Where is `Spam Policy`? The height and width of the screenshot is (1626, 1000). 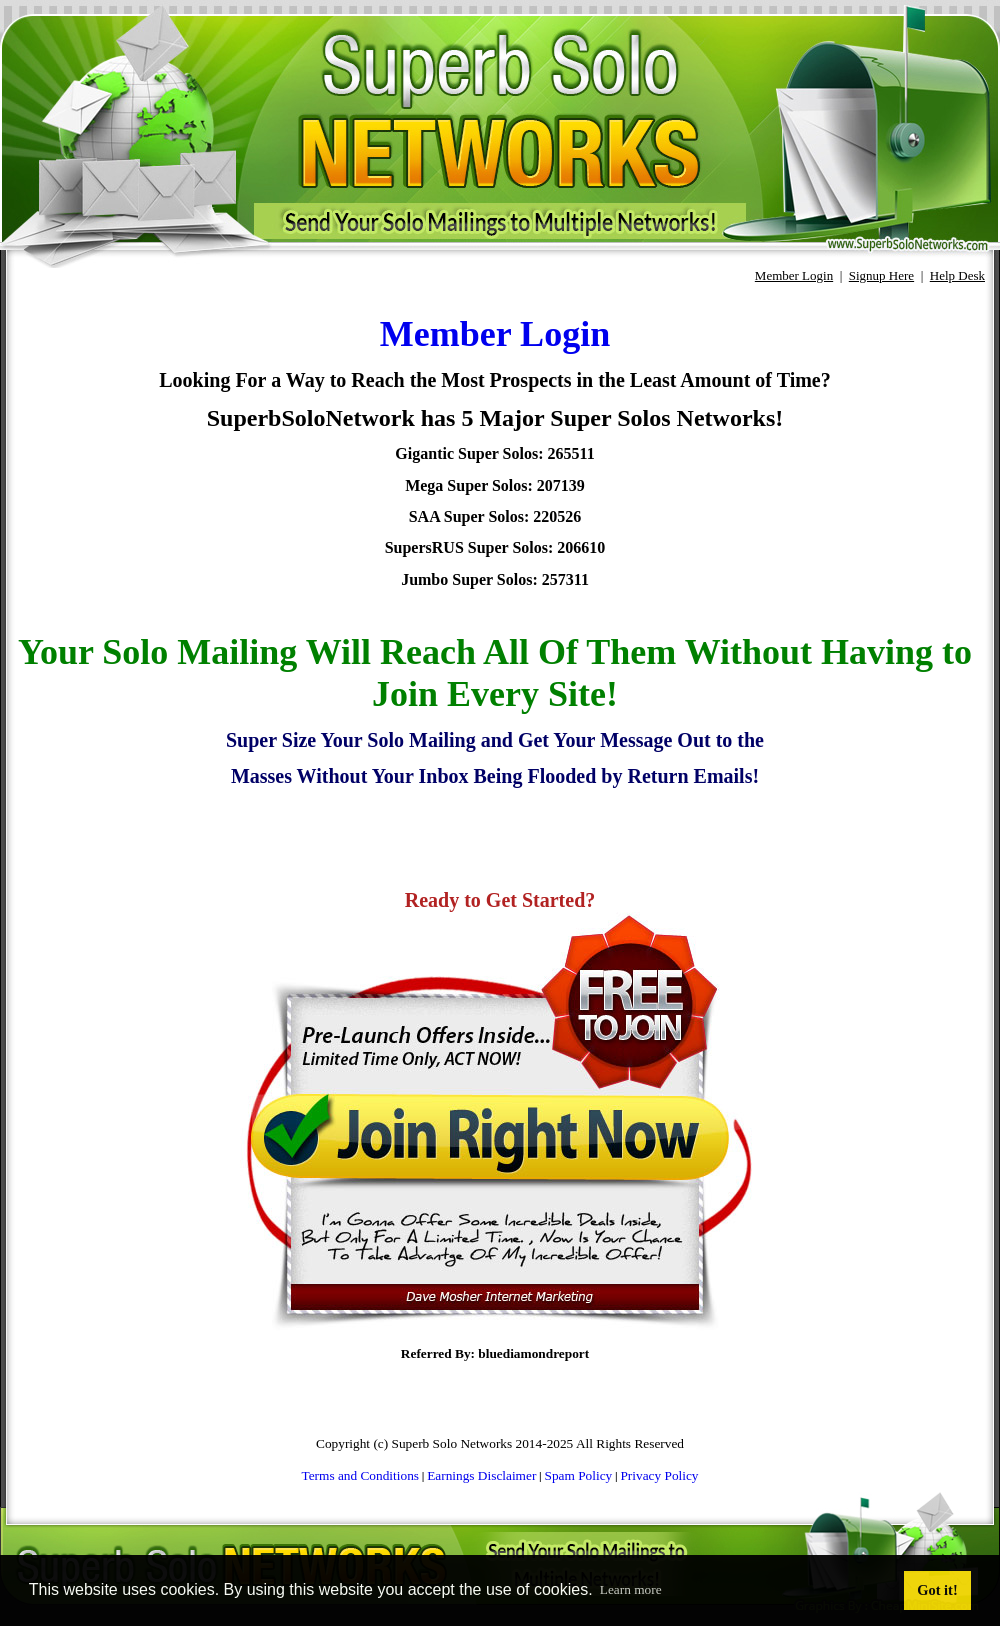 Spam Policy is located at coordinates (579, 1475).